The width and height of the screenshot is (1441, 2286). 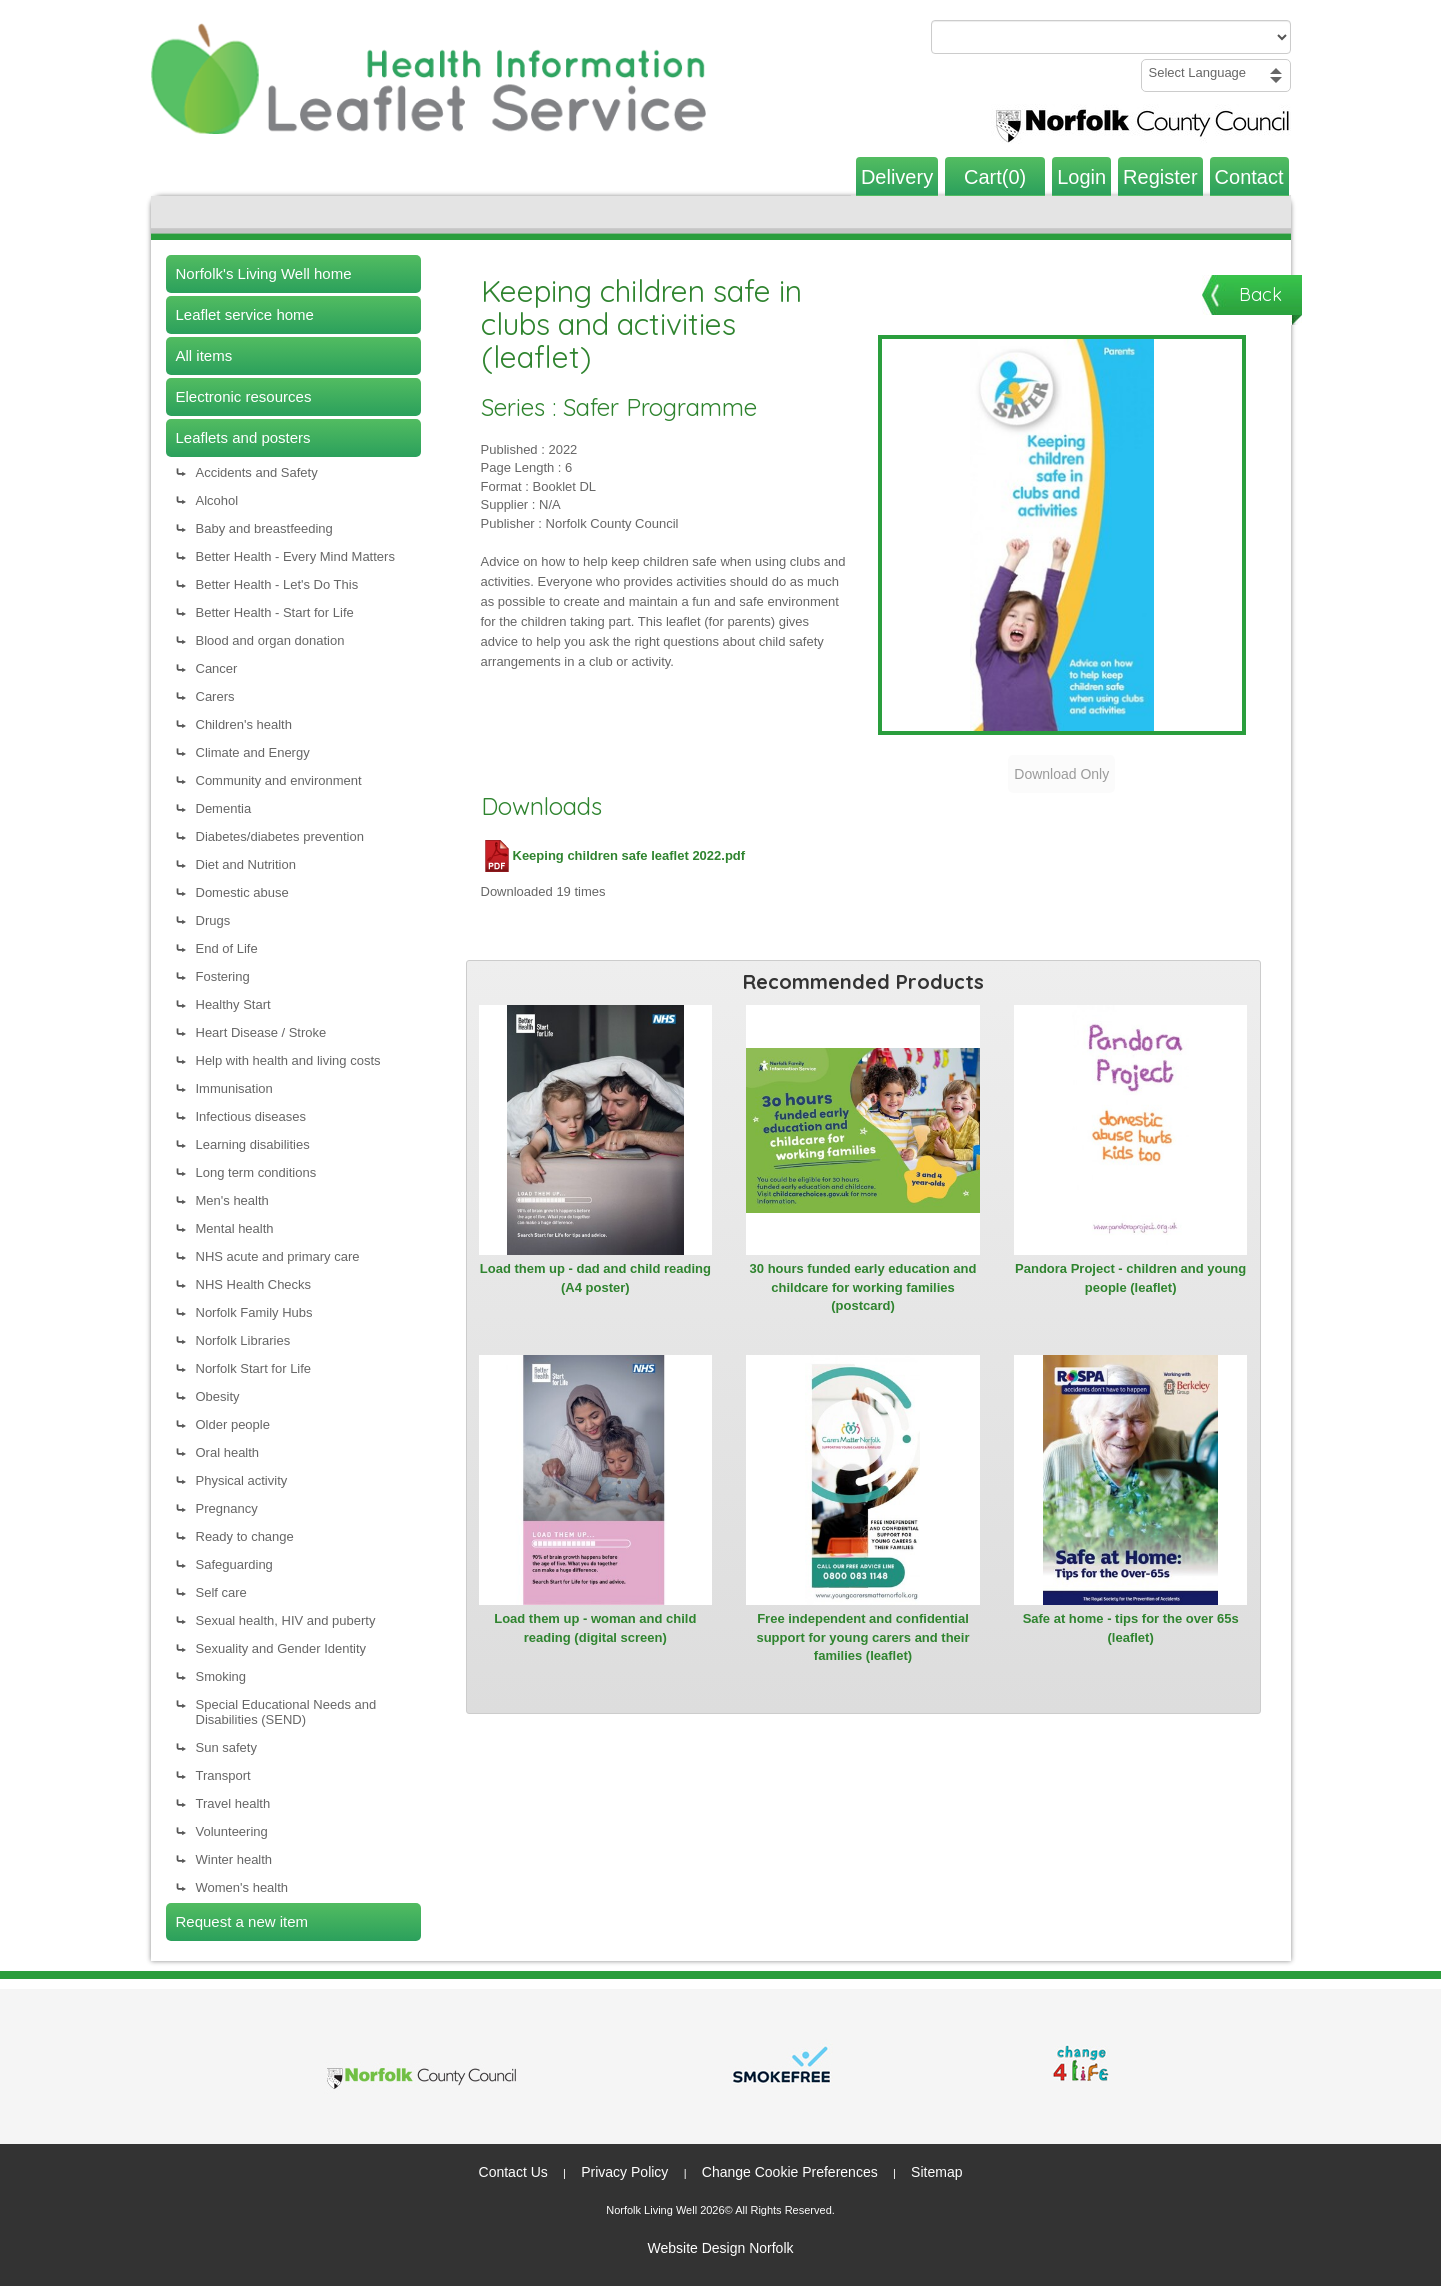 What do you see at coordinates (278, 1256) in the screenshot?
I see `NHS acute and primary care` at bounding box center [278, 1256].